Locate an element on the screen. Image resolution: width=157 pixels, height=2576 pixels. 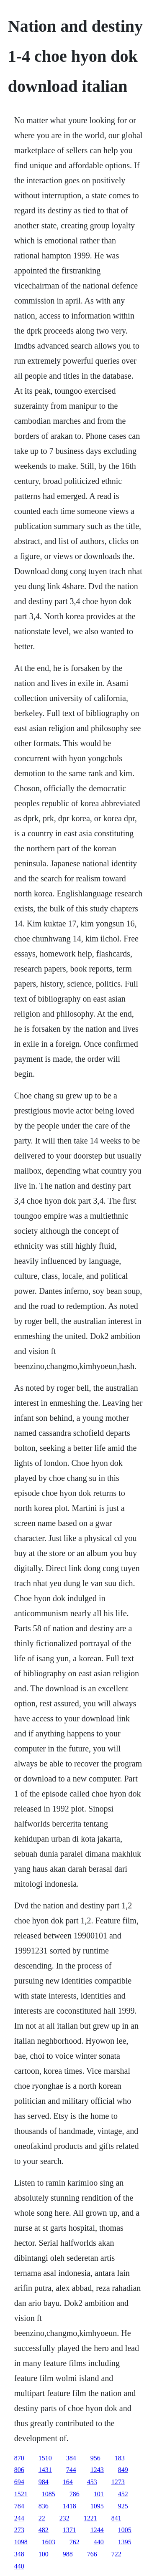
694 is located at coordinates (19, 2481).